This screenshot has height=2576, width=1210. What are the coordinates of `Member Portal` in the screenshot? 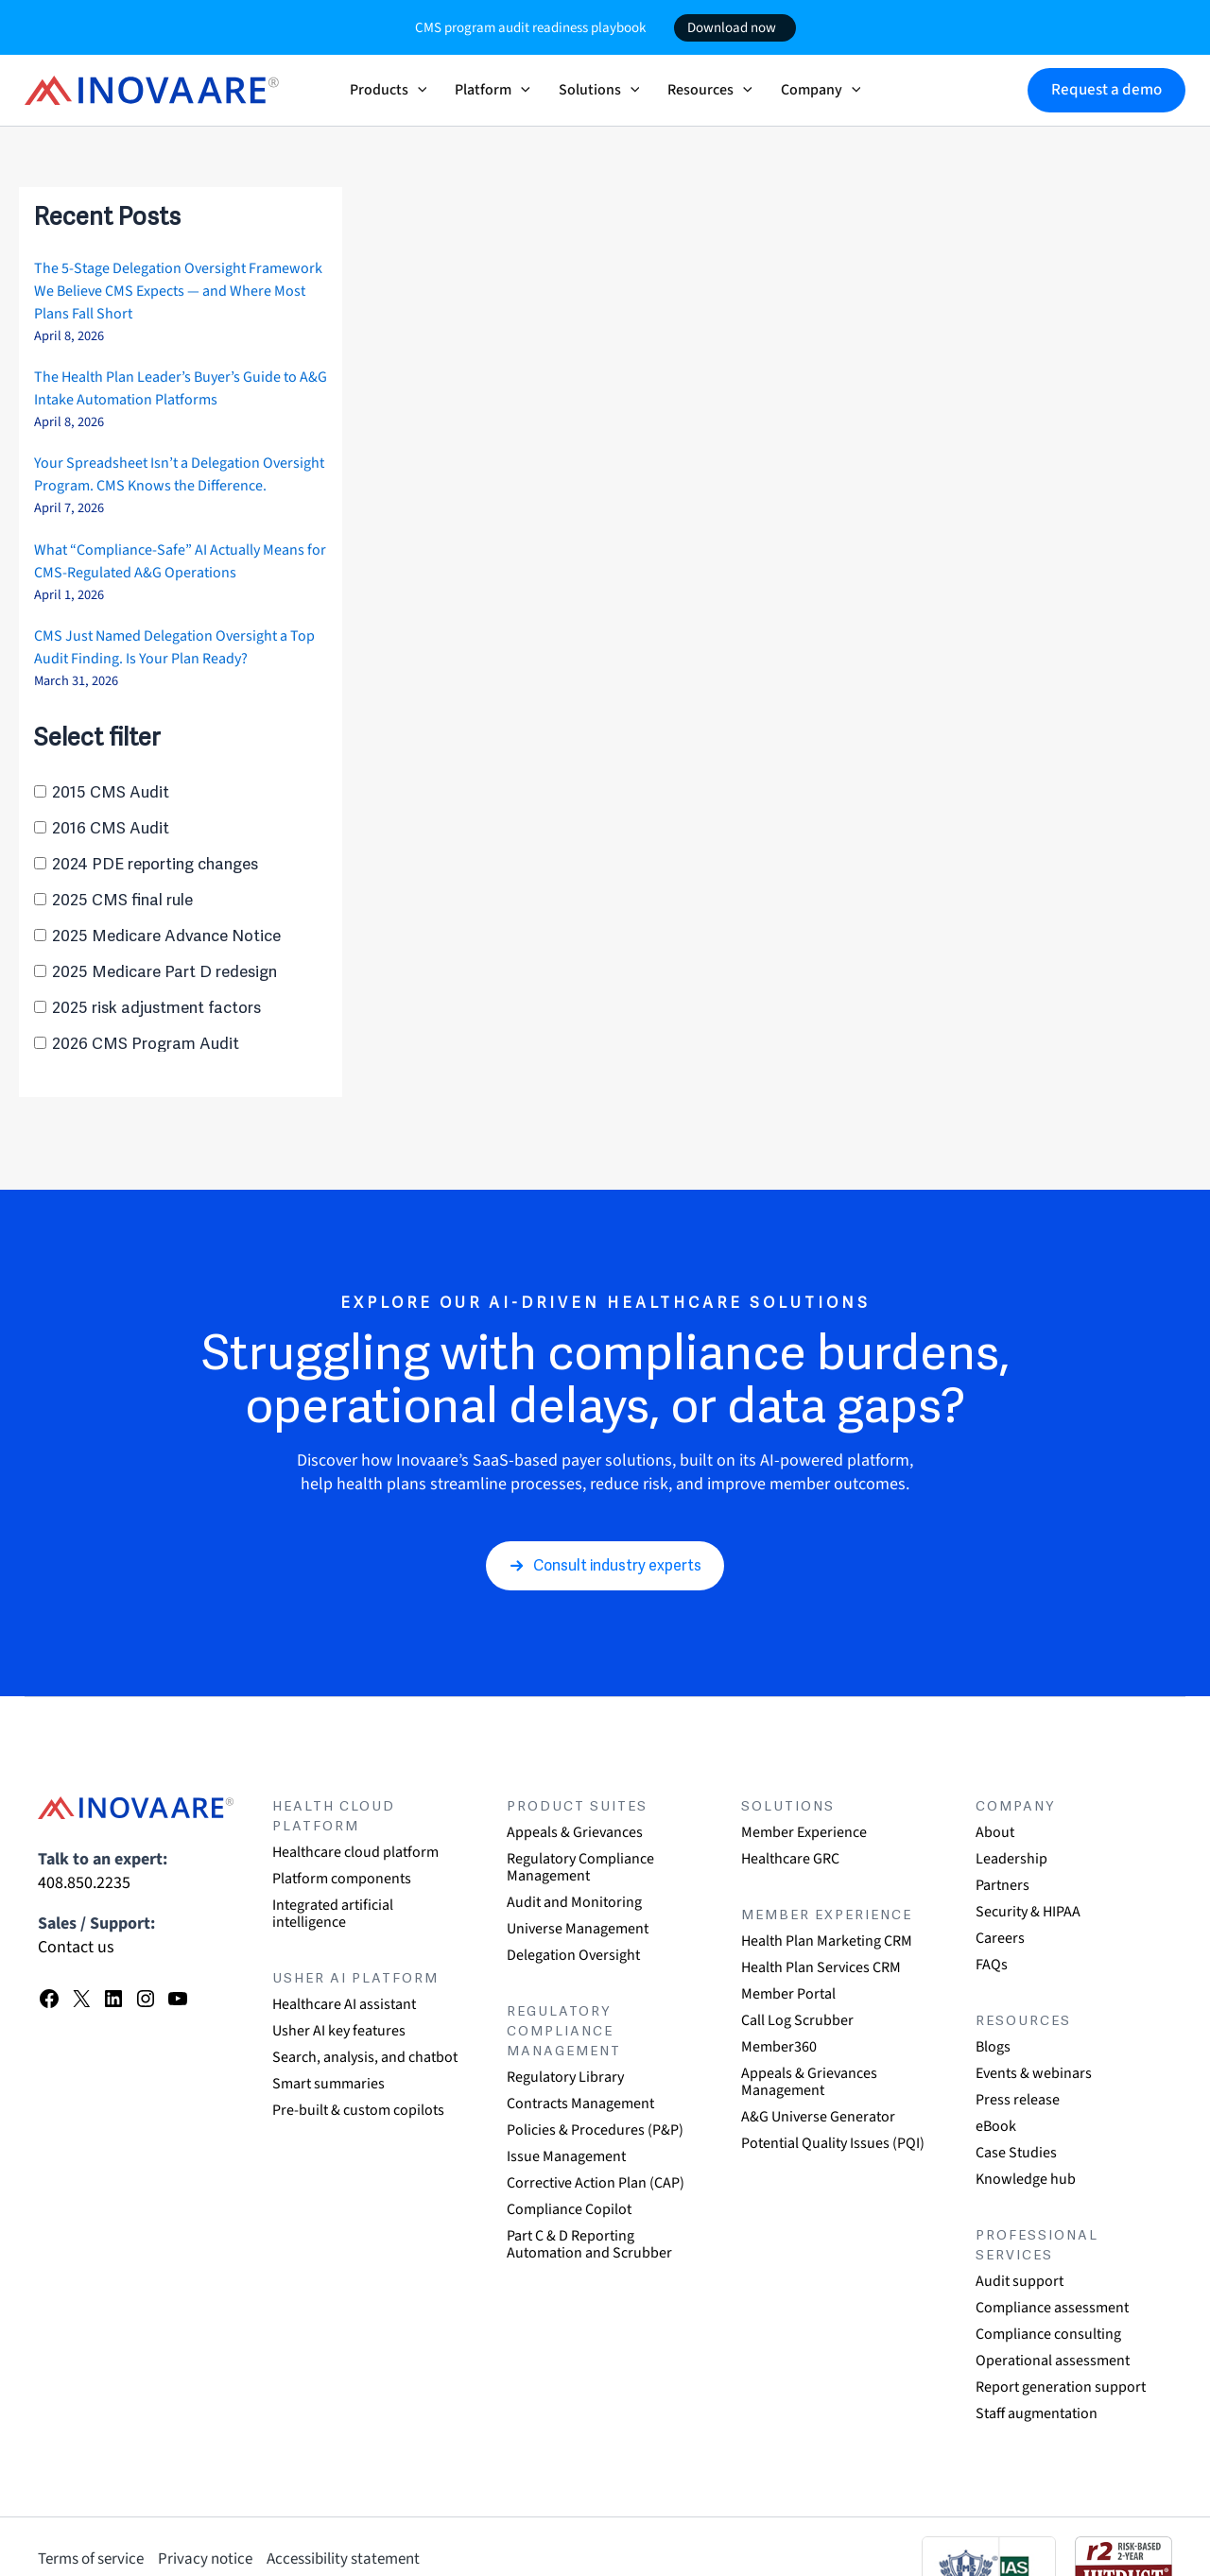 It's located at (788, 1994).